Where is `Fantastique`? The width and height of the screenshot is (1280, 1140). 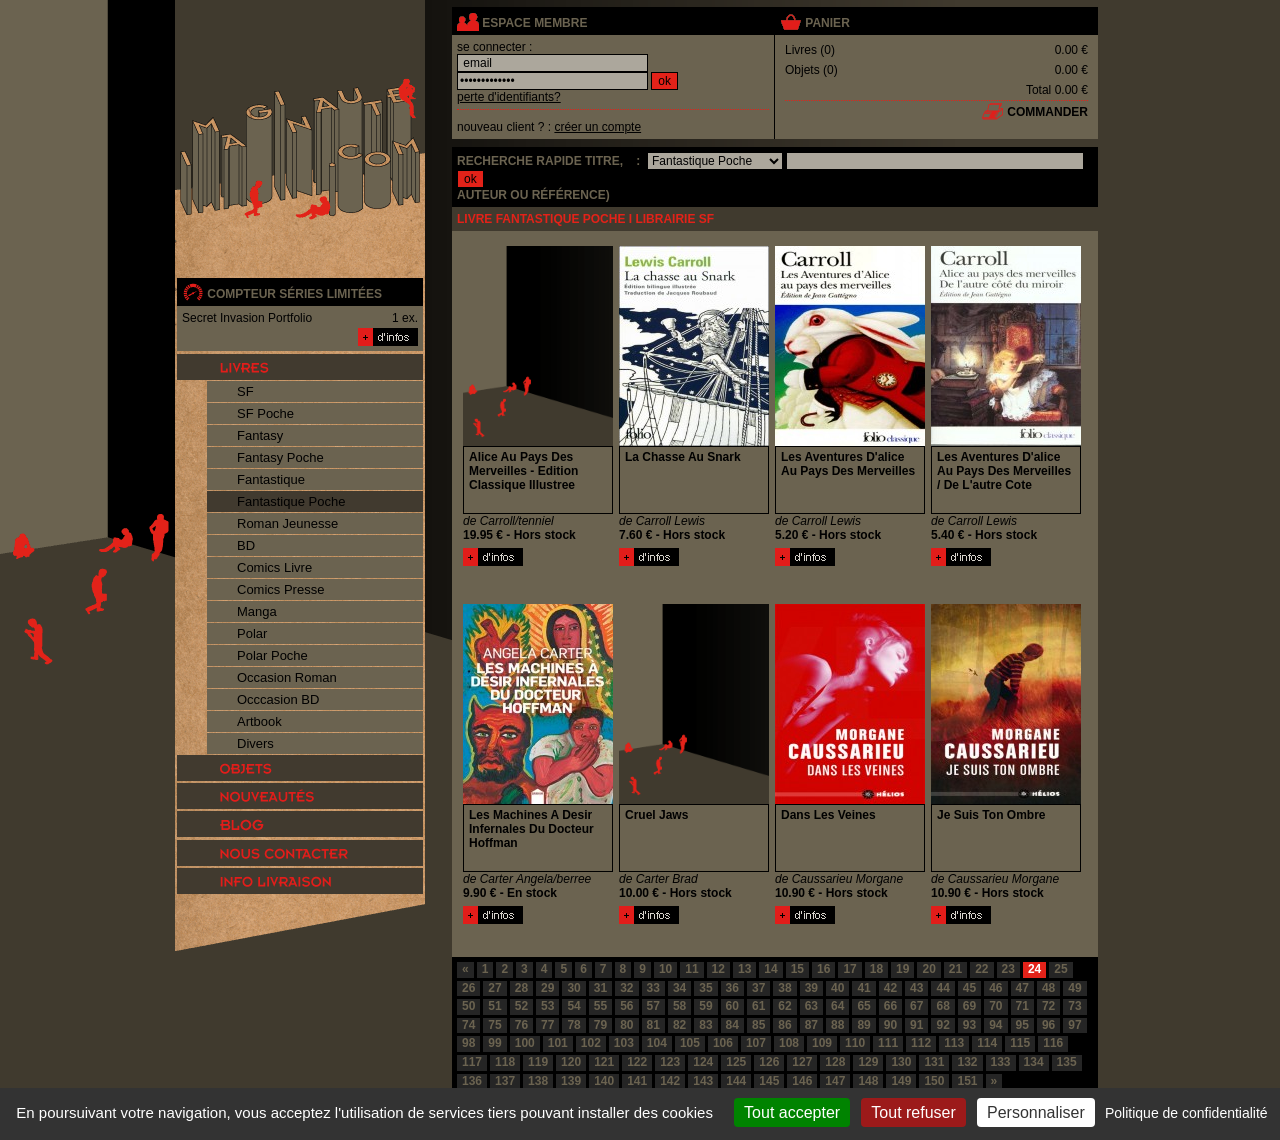 Fantastique is located at coordinates (271, 479).